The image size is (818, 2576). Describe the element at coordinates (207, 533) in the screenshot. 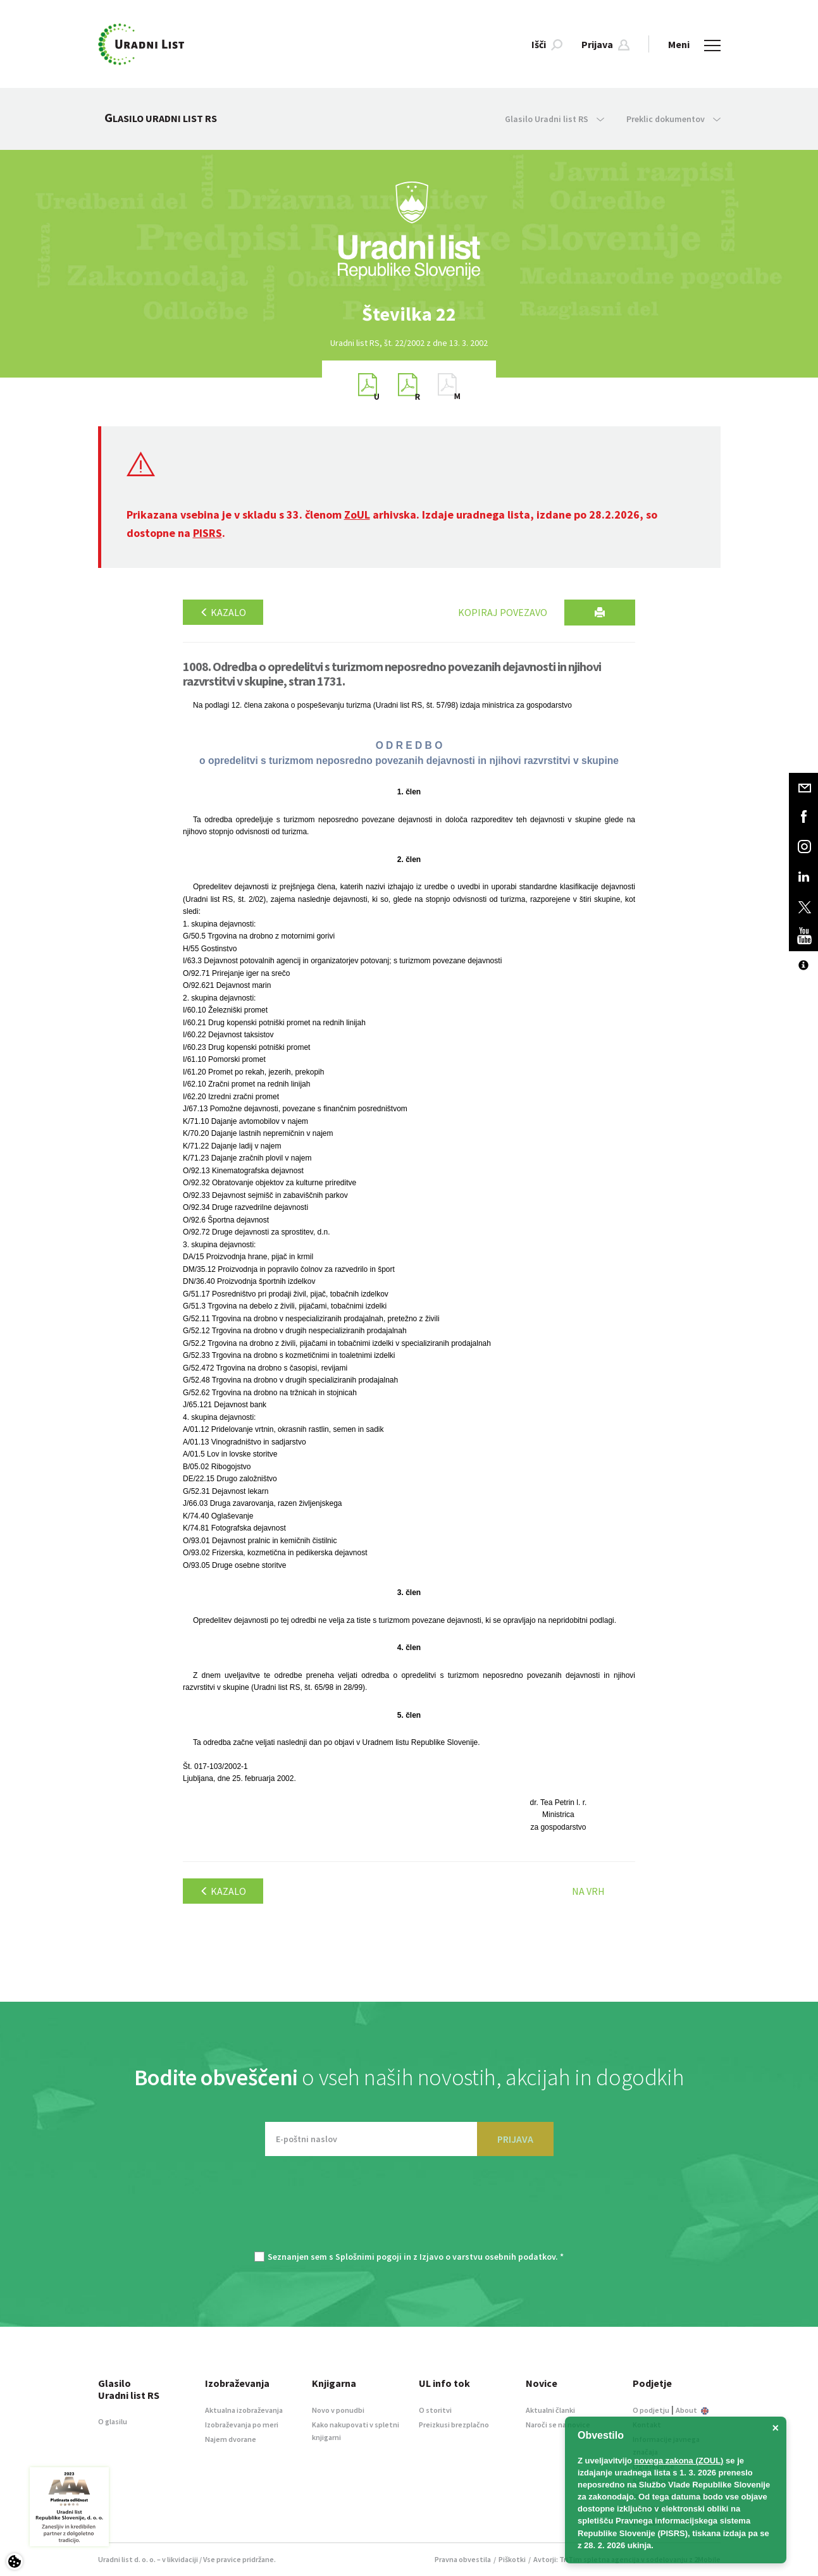

I see `PISRS` at that location.